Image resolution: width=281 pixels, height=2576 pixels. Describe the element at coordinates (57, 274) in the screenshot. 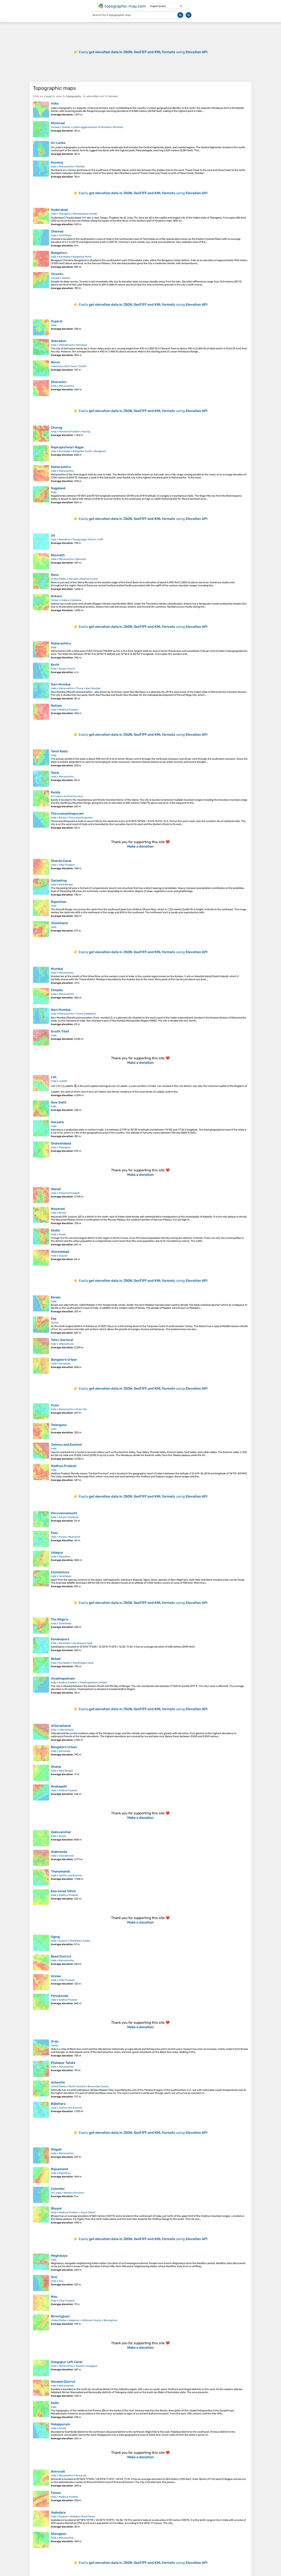

I see `Toronto` at that location.